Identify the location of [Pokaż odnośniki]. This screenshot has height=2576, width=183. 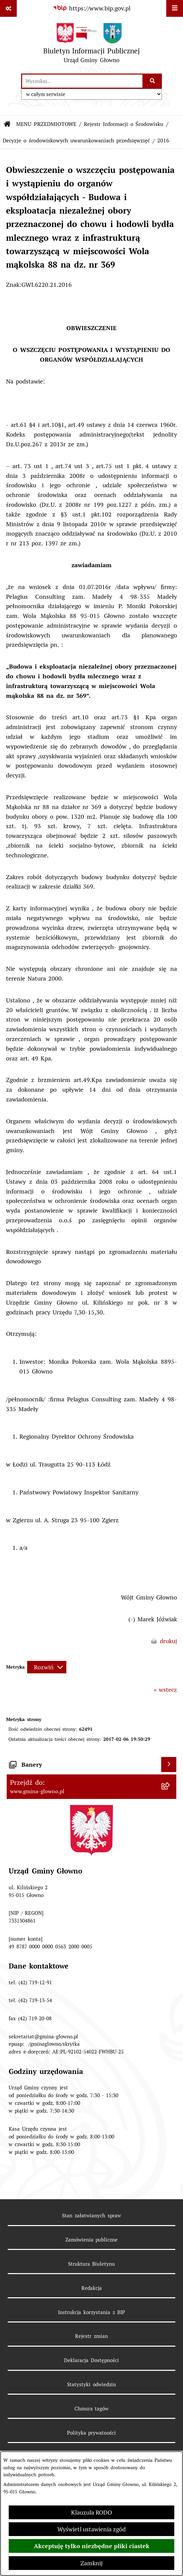
(8, 8).